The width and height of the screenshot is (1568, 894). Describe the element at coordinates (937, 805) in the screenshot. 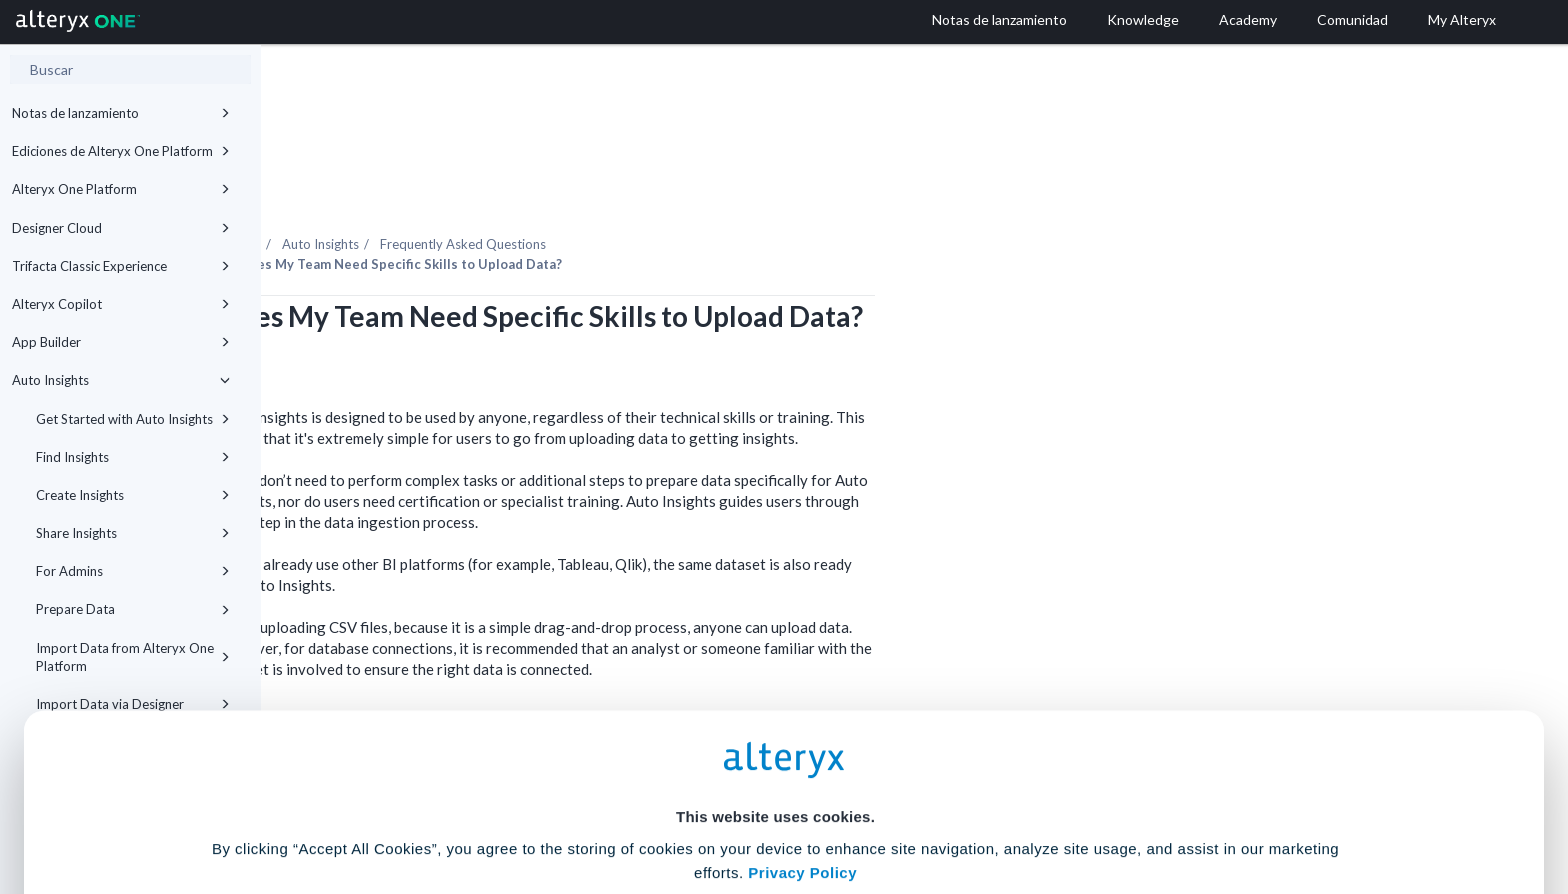

I see `Customize` at that location.